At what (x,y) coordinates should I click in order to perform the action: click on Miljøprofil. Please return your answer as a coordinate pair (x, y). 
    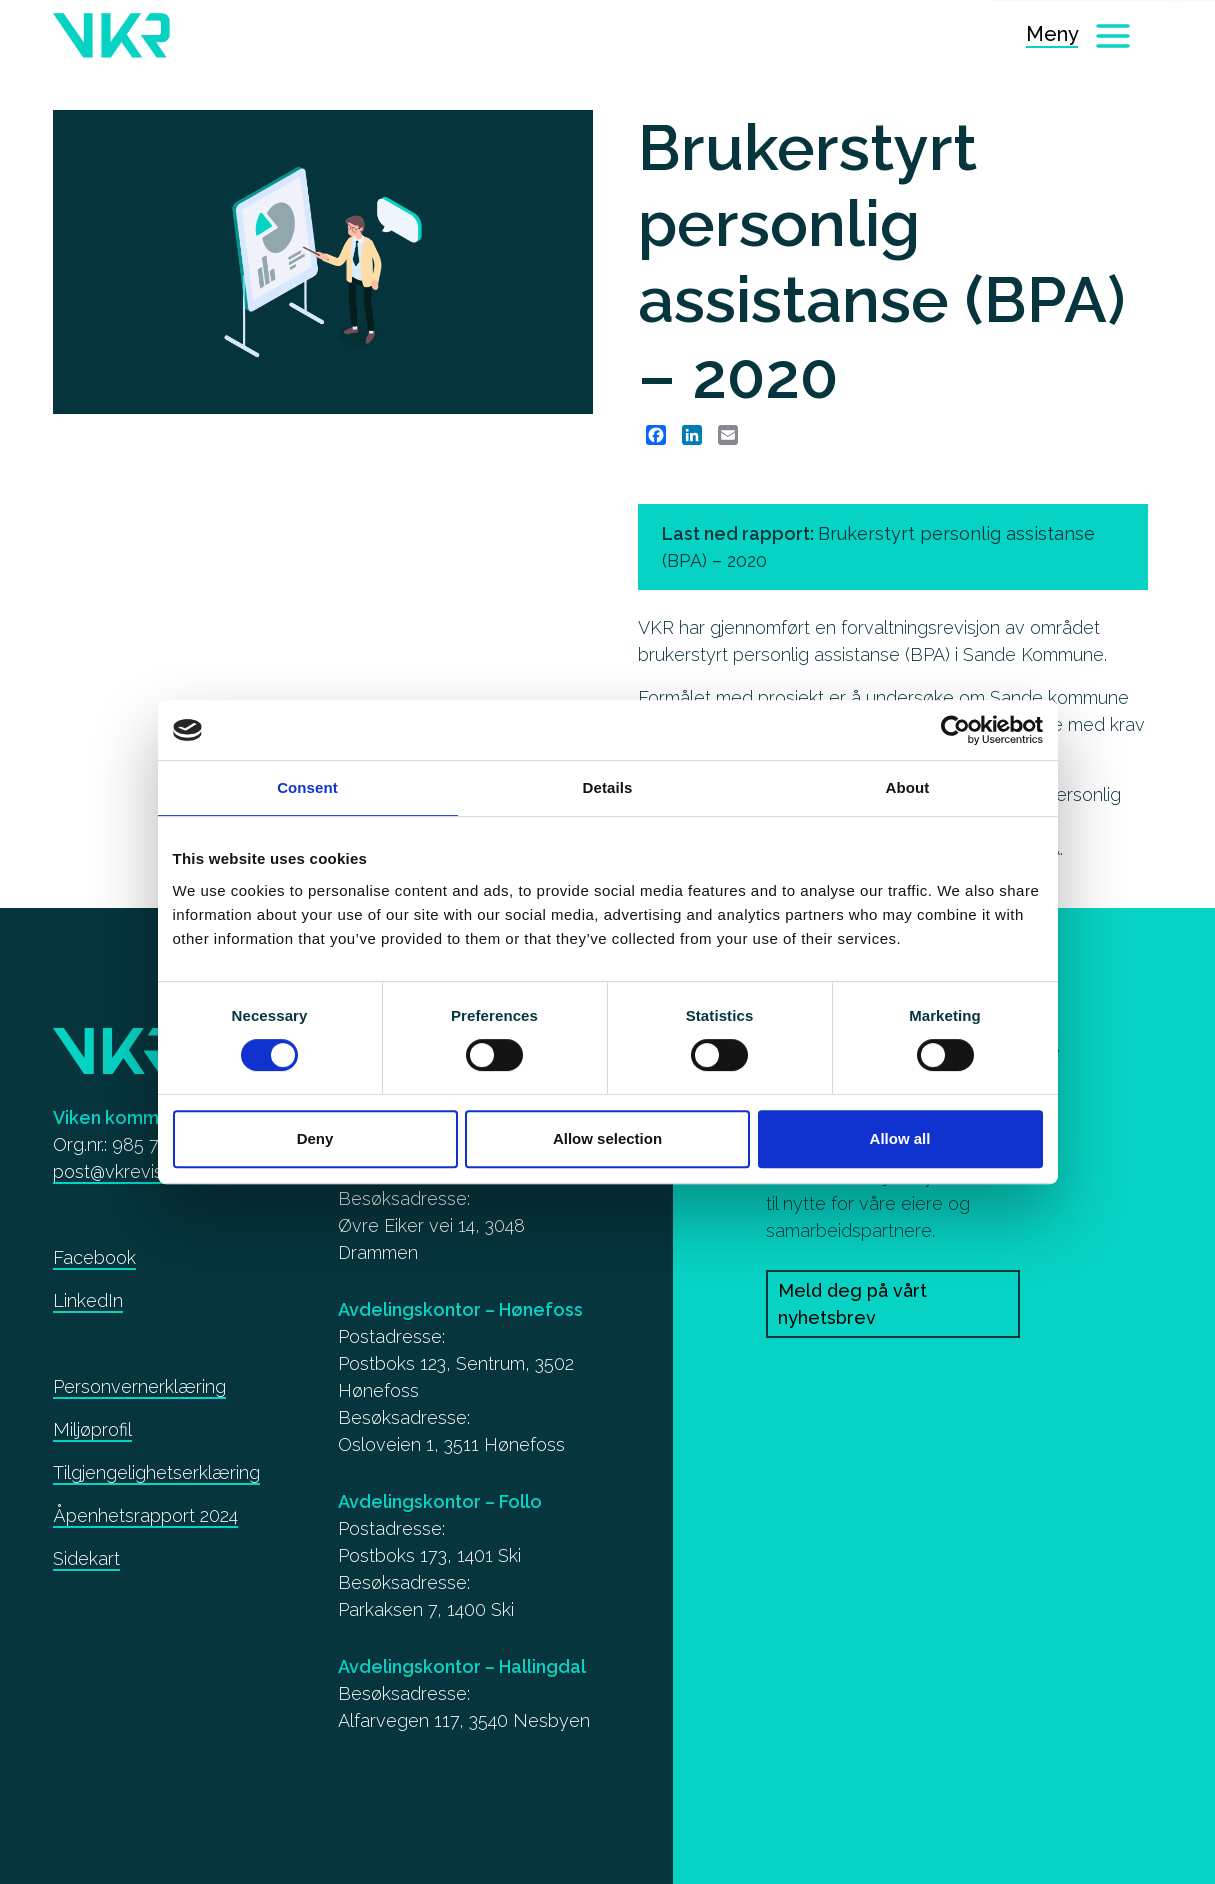
    Looking at the image, I should click on (92, 1429).